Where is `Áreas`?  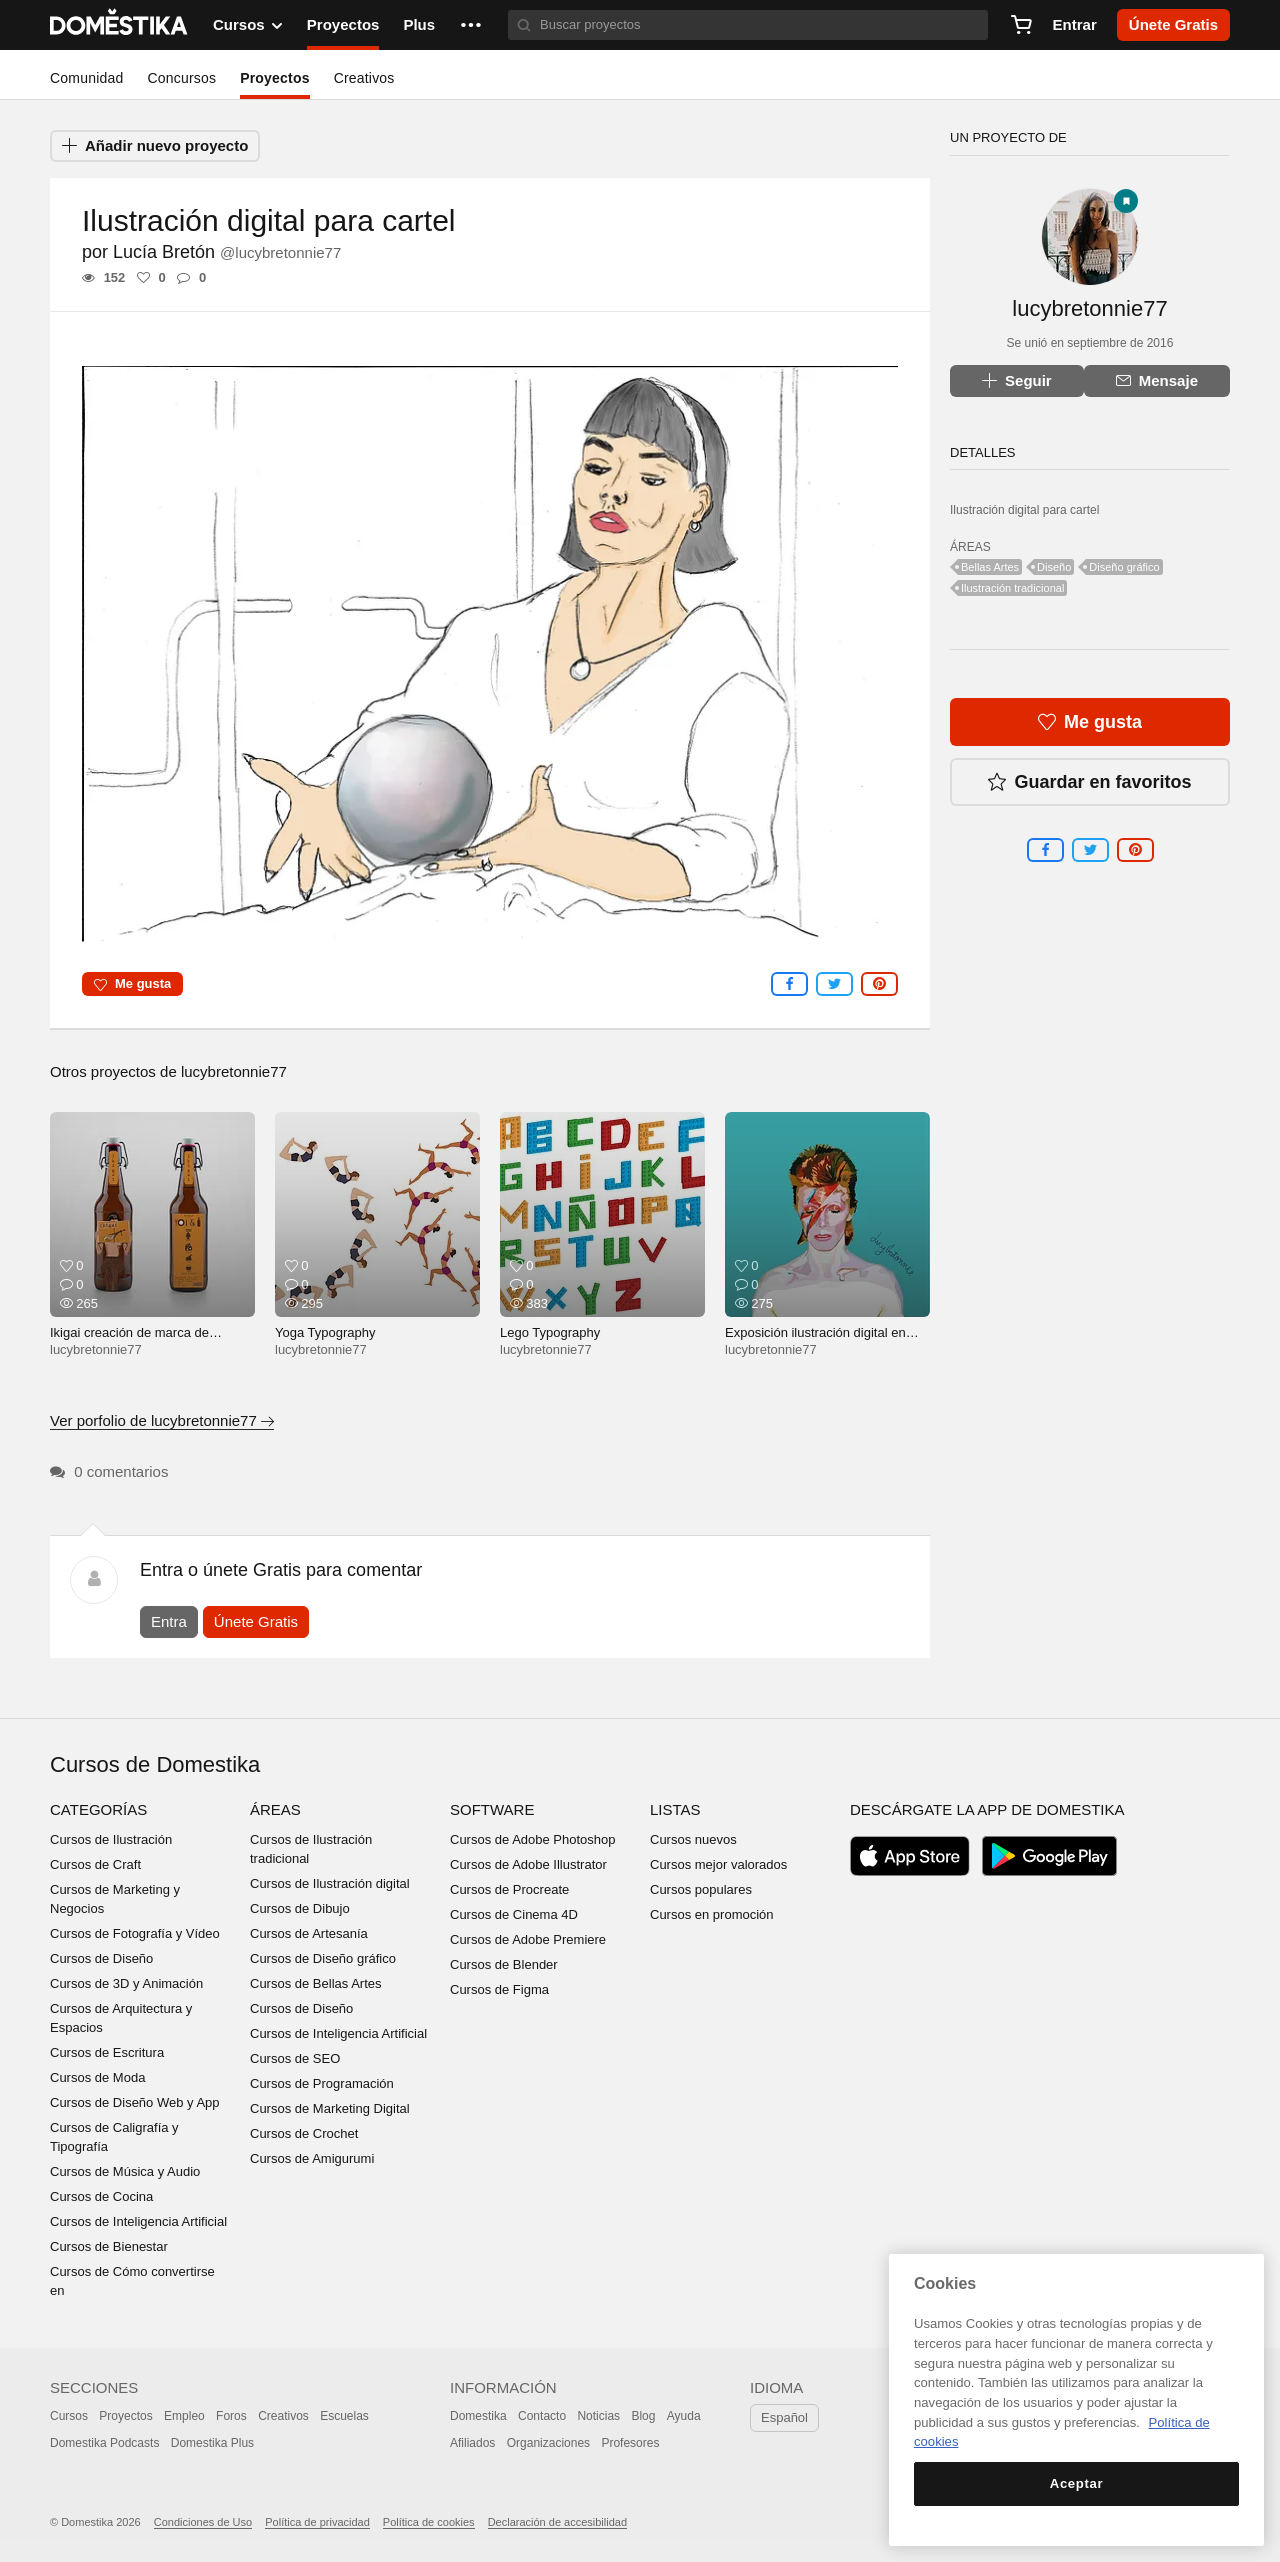
Áreas is located at coordinates (275, 1809).